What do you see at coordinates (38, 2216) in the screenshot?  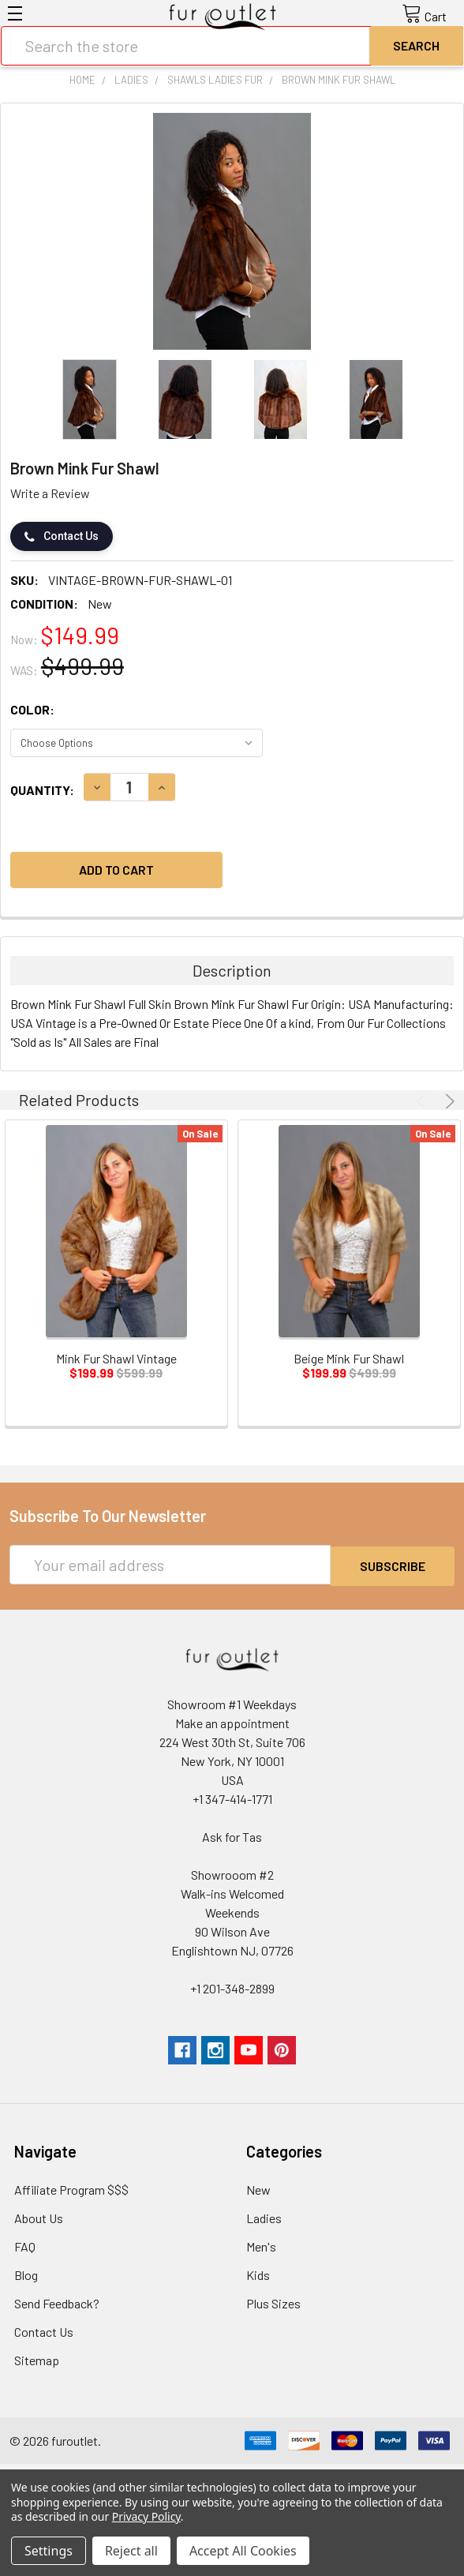 I see `About Us` at bounding box center [38, 2216].